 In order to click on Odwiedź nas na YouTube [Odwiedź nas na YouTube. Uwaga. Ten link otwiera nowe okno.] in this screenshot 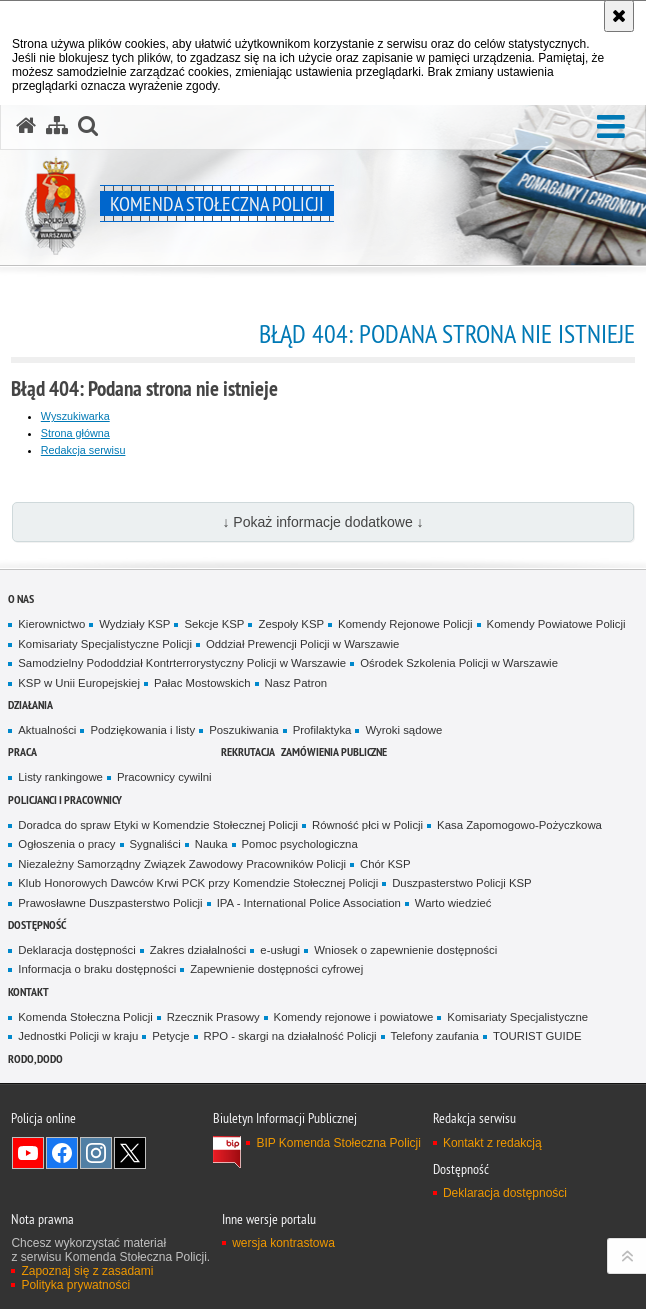, I will do `click(28, 1153)`.